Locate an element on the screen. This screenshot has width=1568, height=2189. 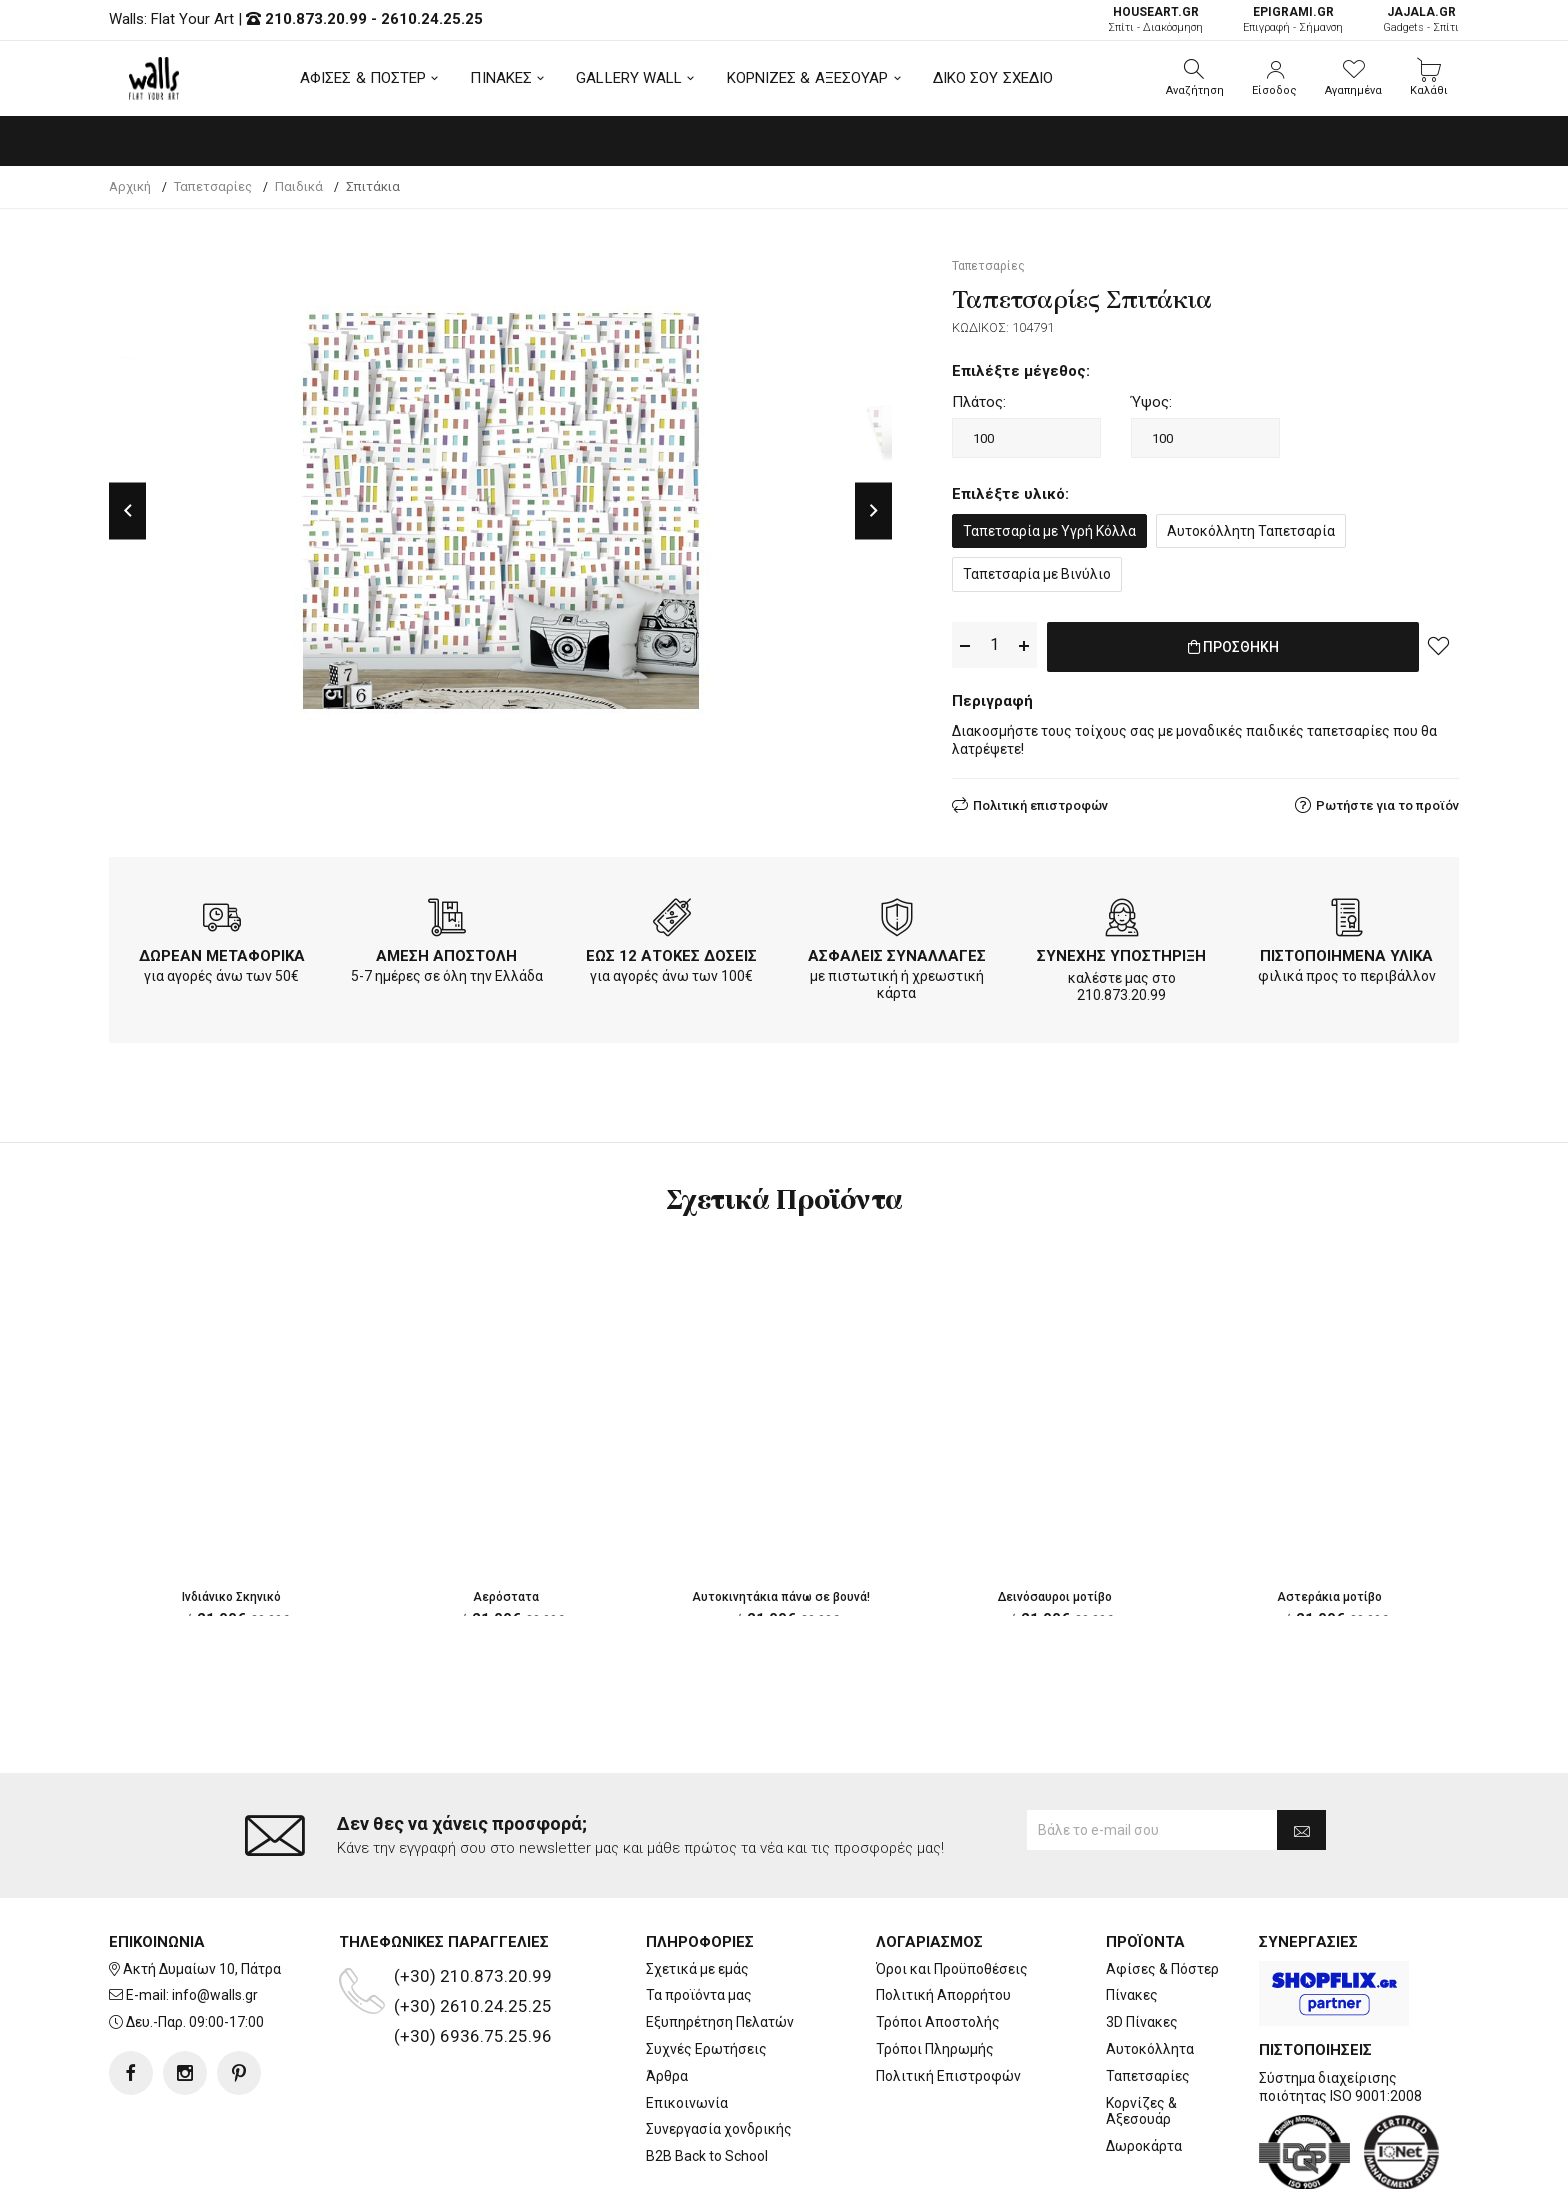
info@walls.gr is located at coordinates (215, 1915).